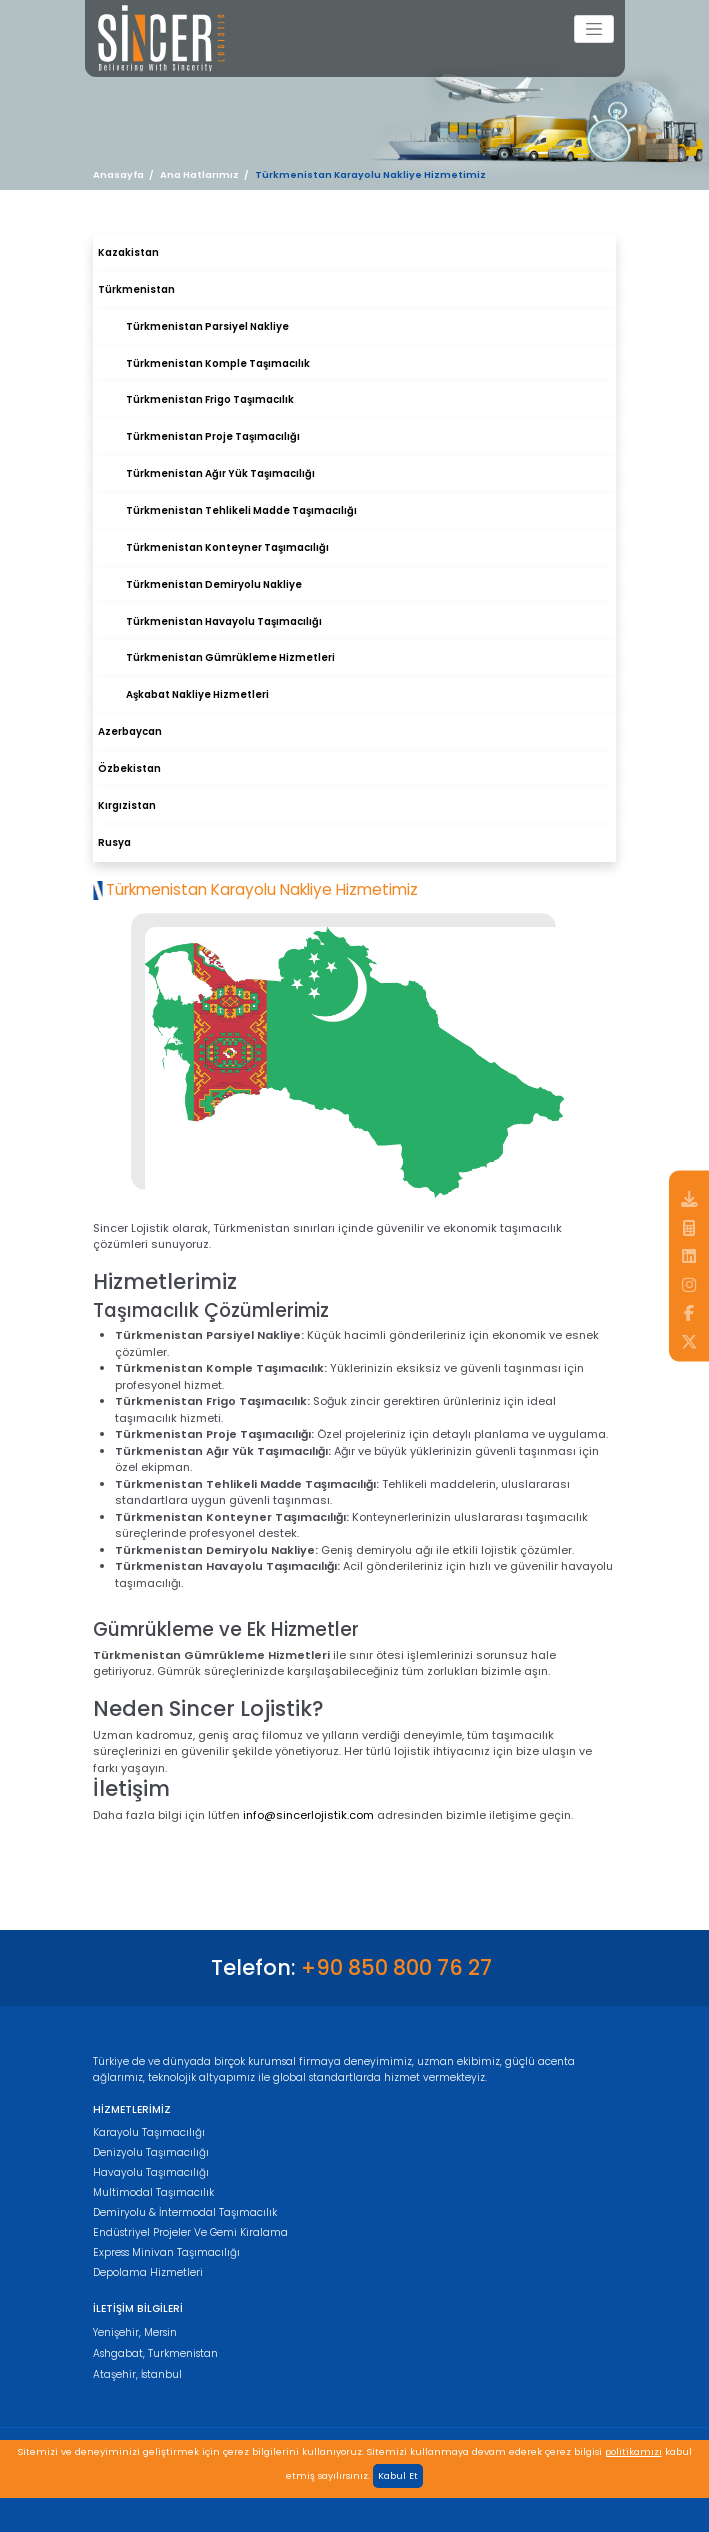 This screenshot has height=2532, width=709. Describe the element at coordinates (153, 2192) in the screenshot. I see `Multimodal Taşımacılık` at that location.